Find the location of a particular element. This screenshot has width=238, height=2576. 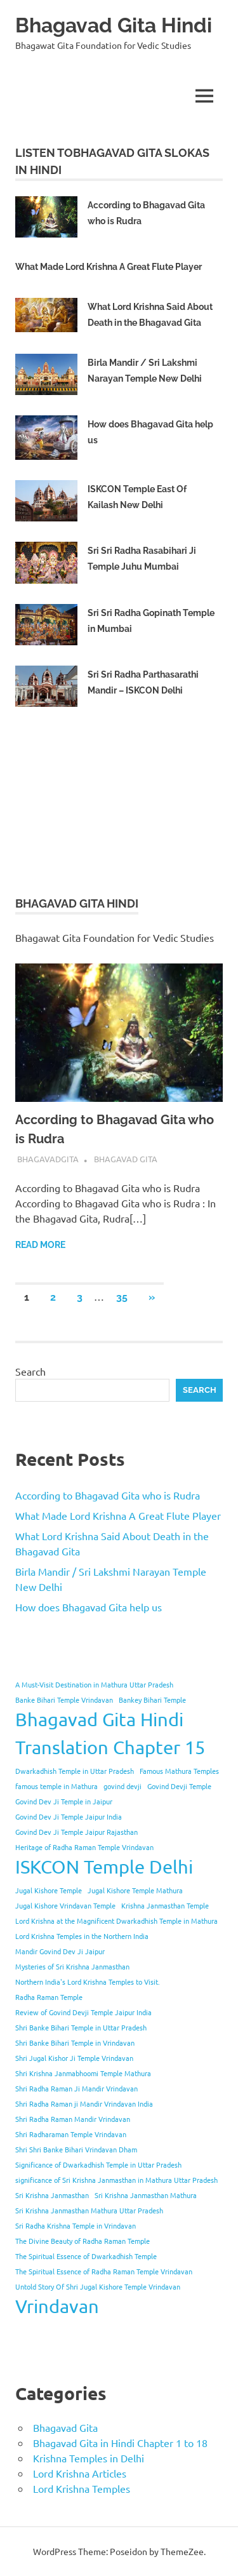

Shri Banke Bihari Temple in Uttar Pradesh [Shri Banke Bihari Temple in Uttar Pradesh (1 item)] is located at coordinates (81, 2027).